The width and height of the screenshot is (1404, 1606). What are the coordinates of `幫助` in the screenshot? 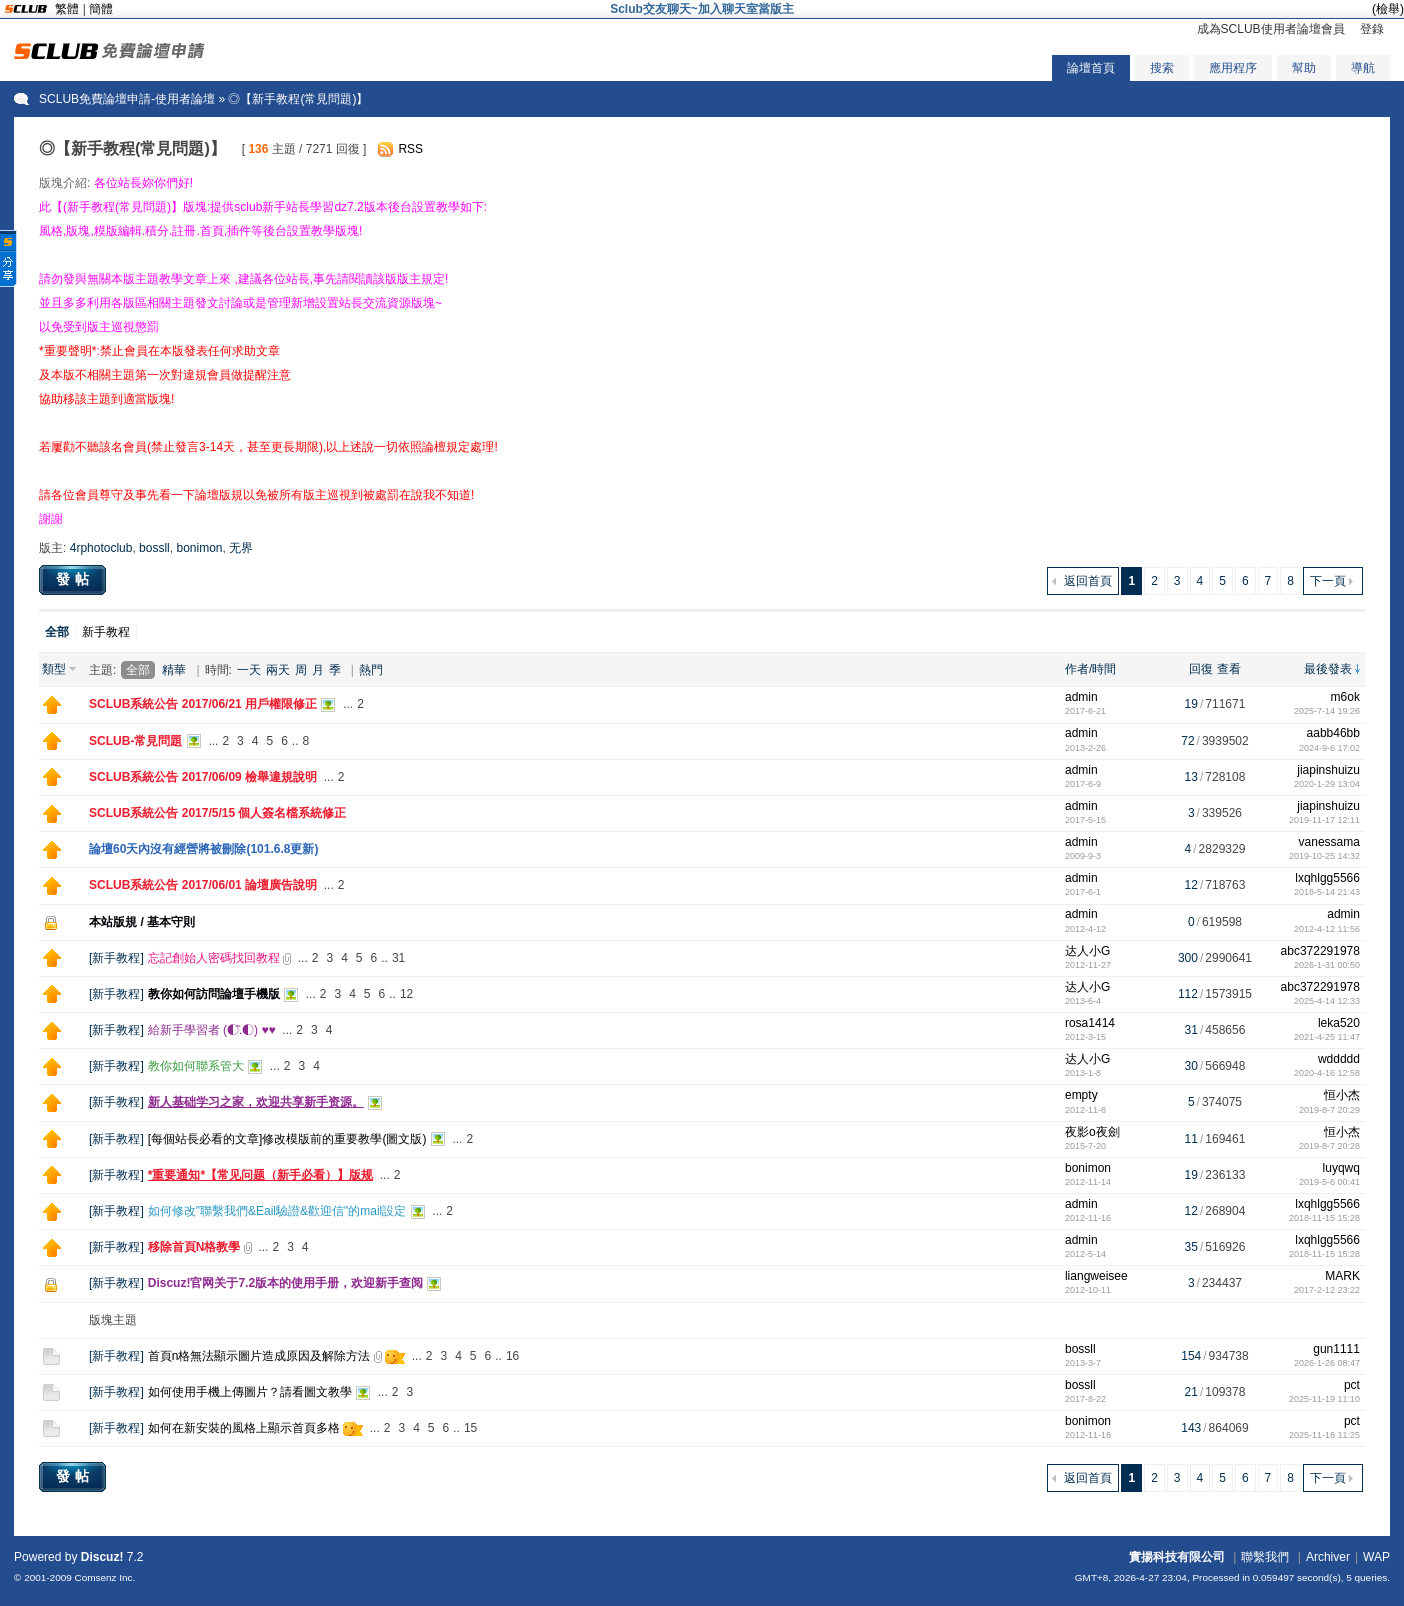 It's located at (1304, 68).